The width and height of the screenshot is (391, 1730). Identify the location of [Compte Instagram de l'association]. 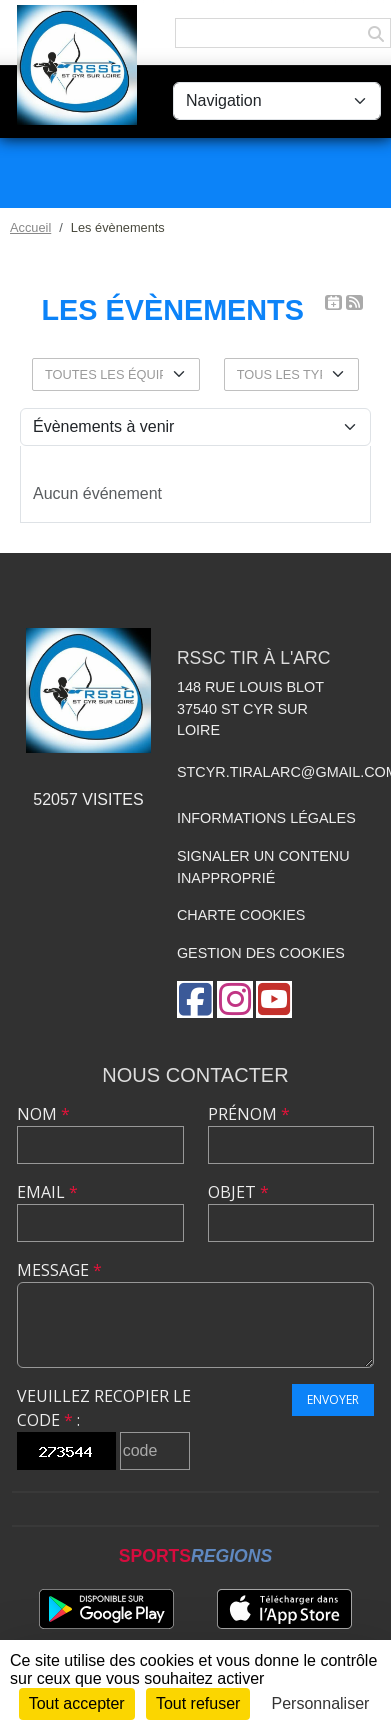
(235, 999).